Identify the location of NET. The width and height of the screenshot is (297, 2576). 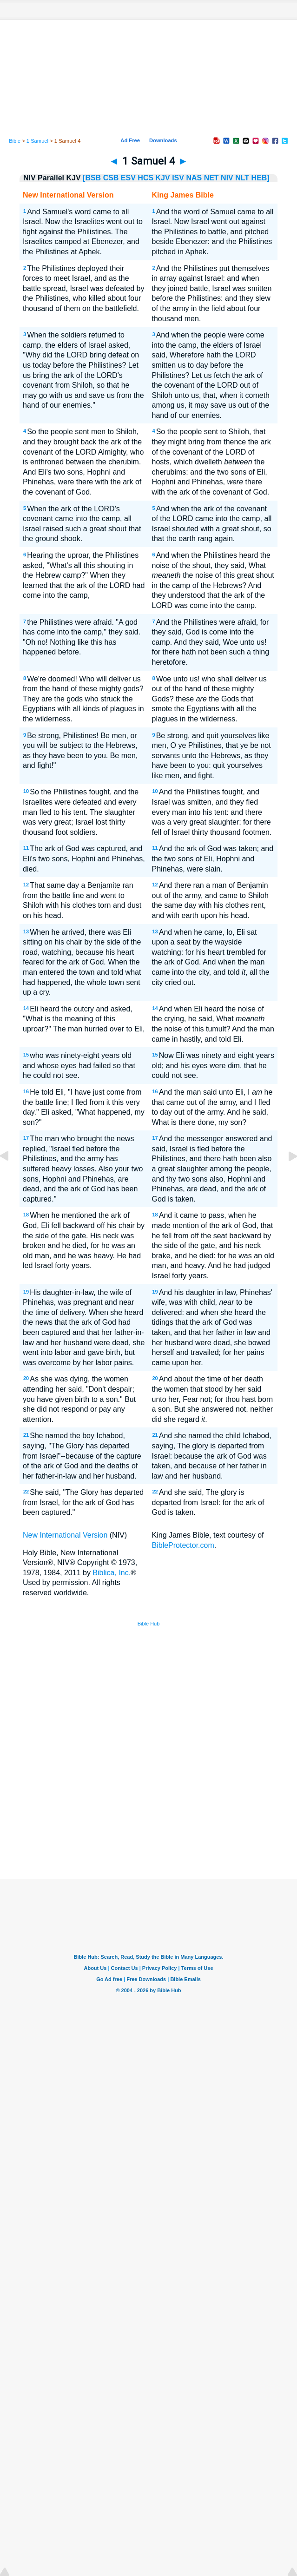
(211, 178).